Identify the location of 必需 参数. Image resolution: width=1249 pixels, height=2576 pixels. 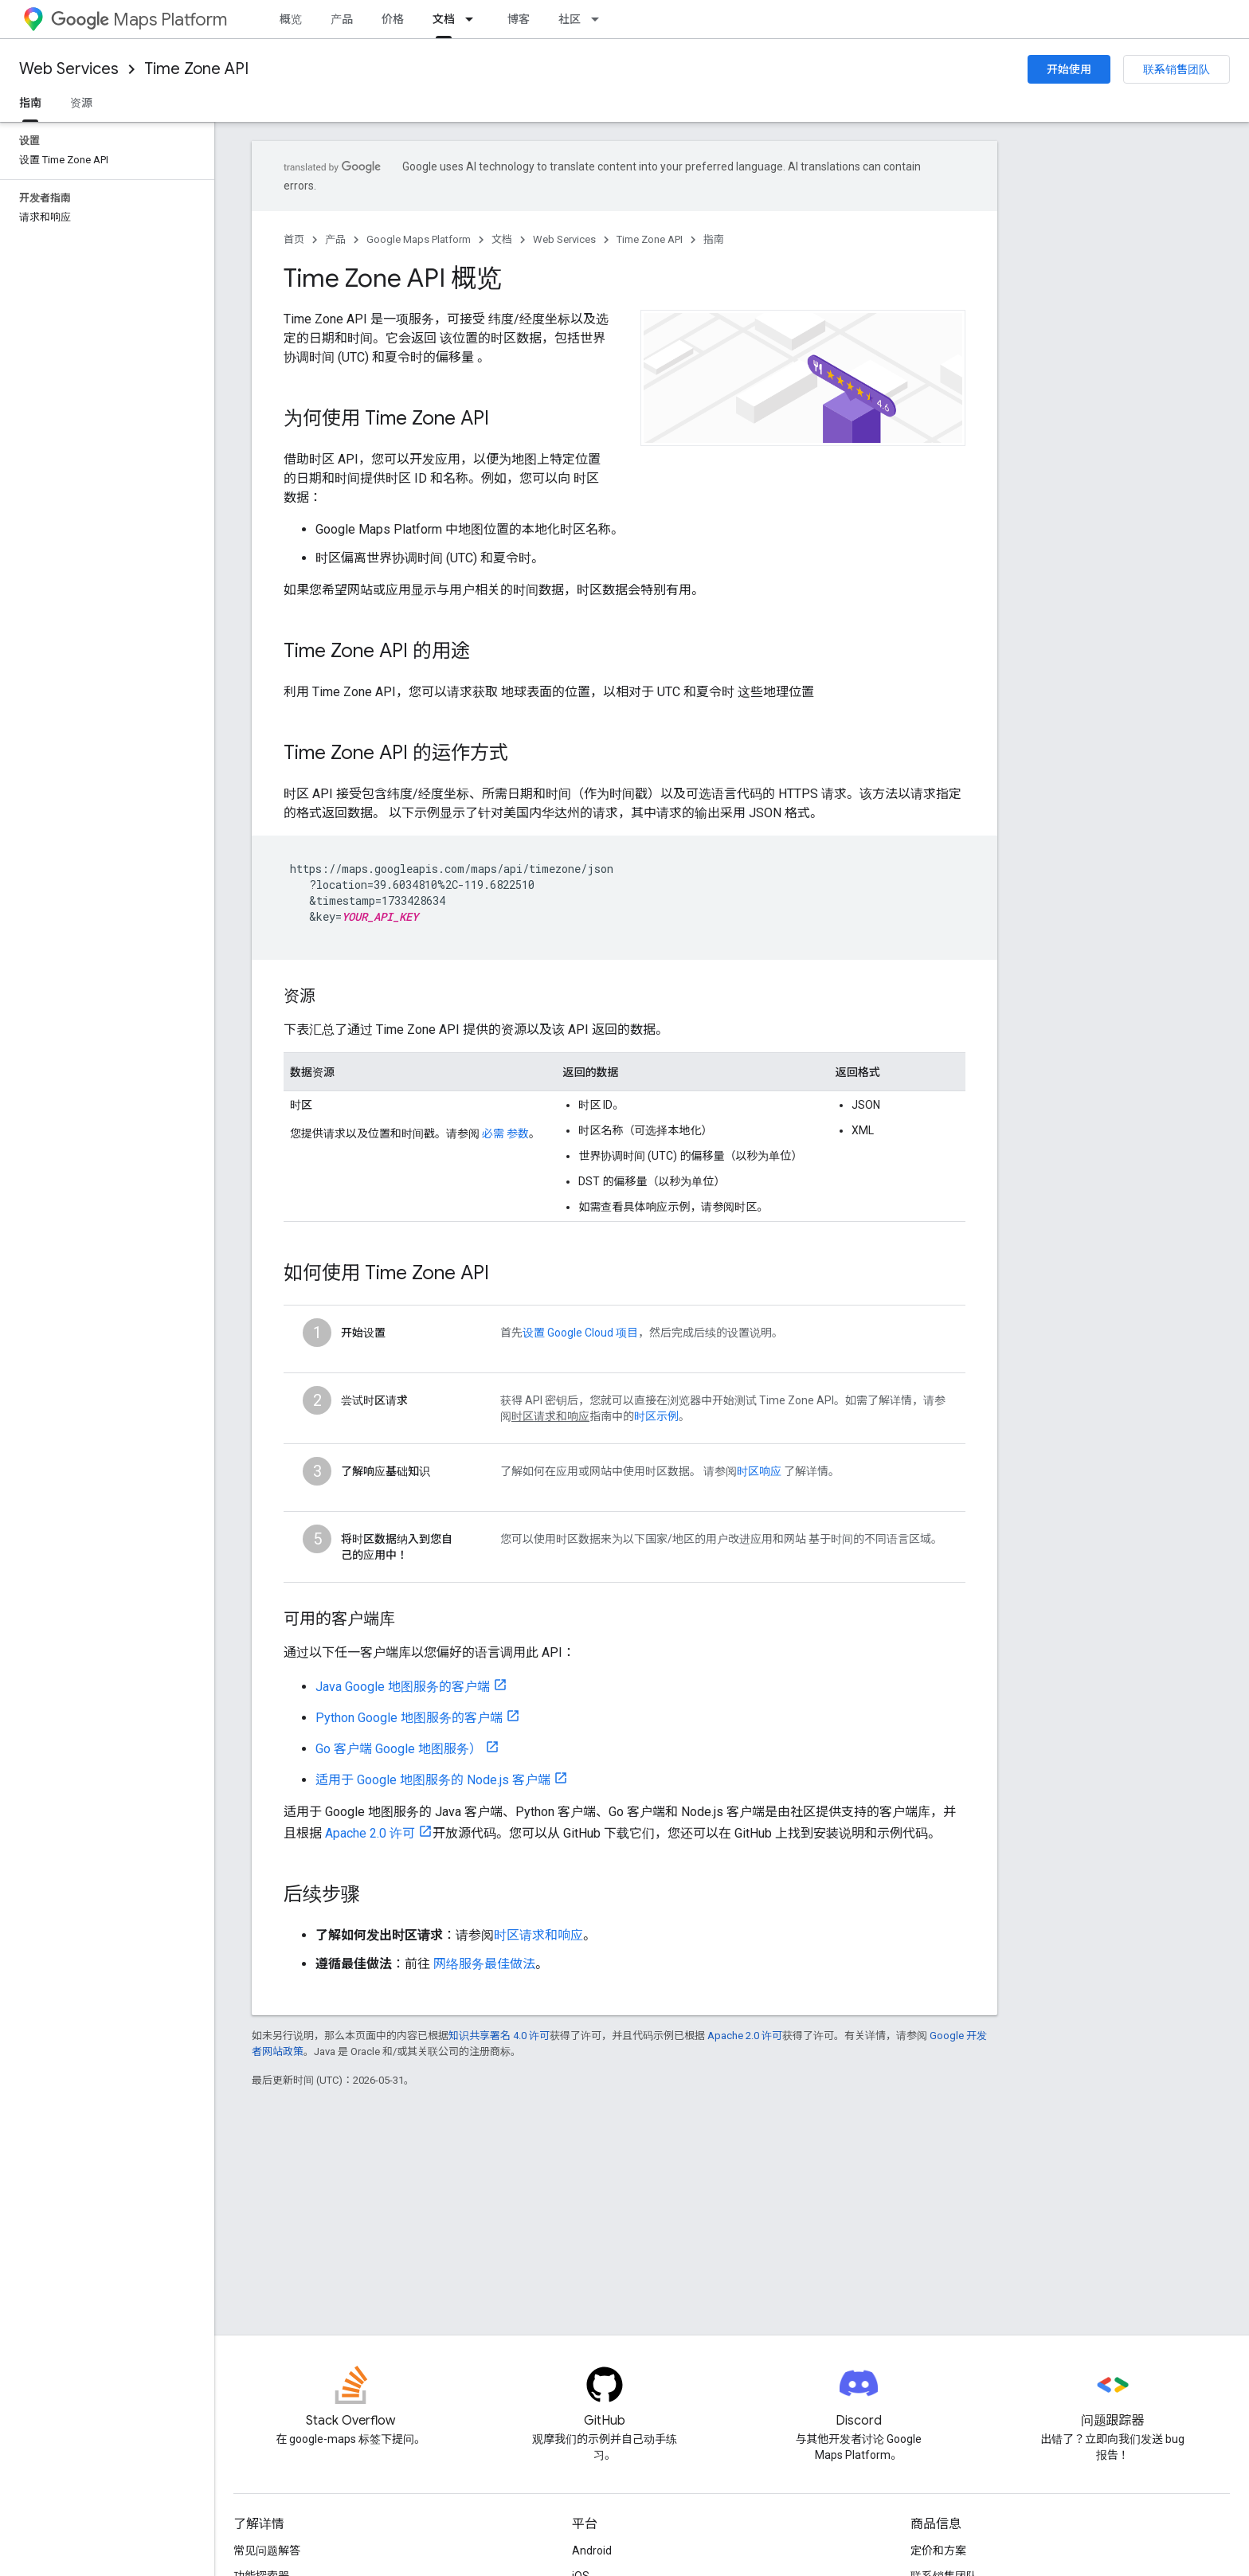
(505, 1133).